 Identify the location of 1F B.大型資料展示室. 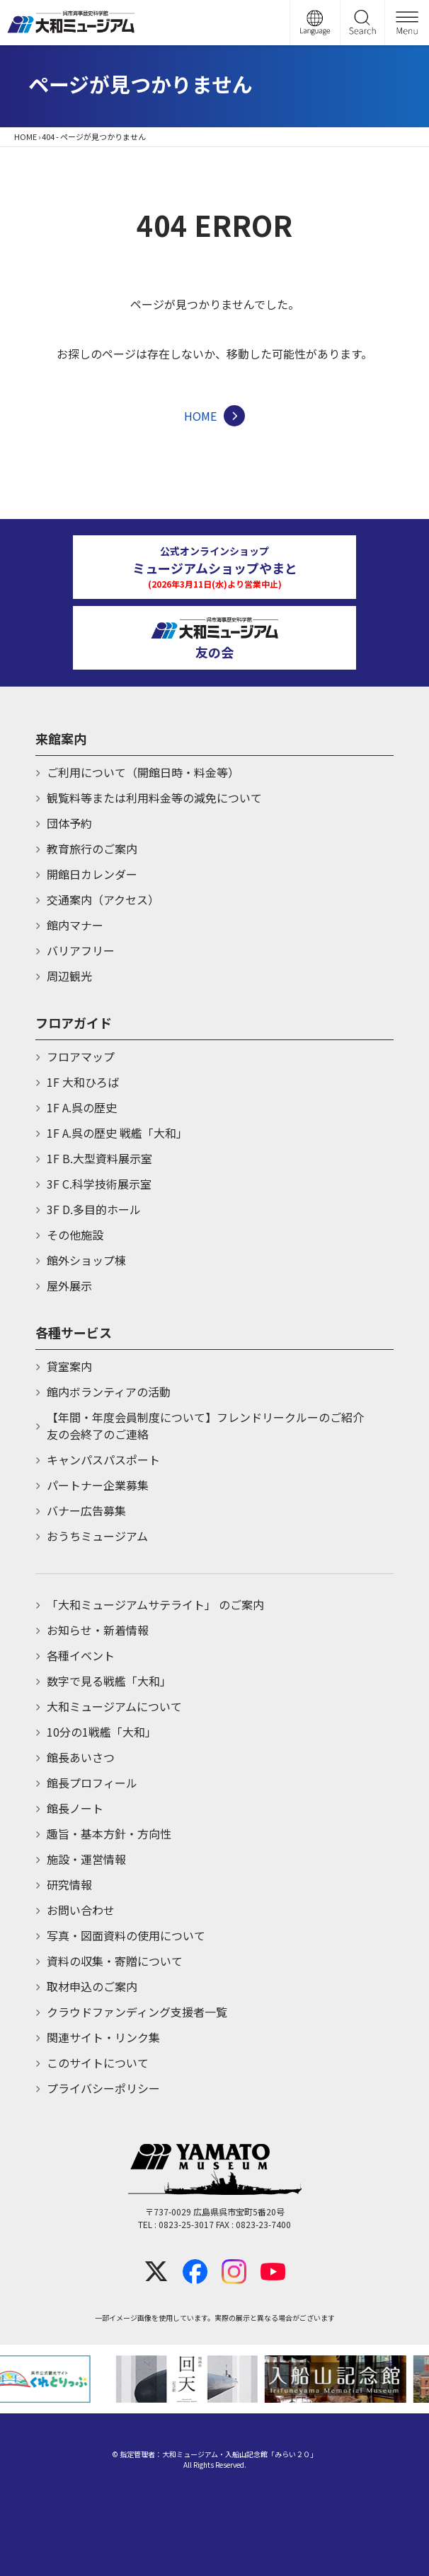
(99, 1158).